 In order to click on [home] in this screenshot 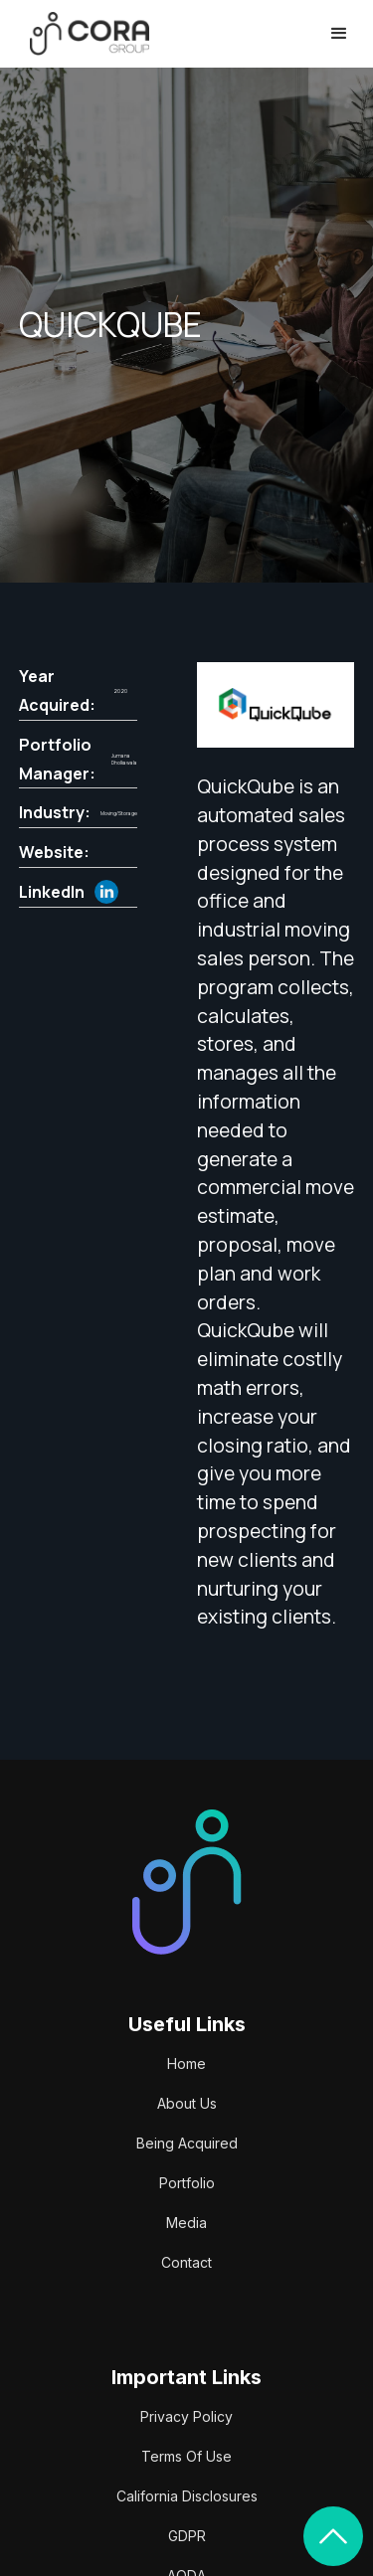, I will do `click(84, 33)`.